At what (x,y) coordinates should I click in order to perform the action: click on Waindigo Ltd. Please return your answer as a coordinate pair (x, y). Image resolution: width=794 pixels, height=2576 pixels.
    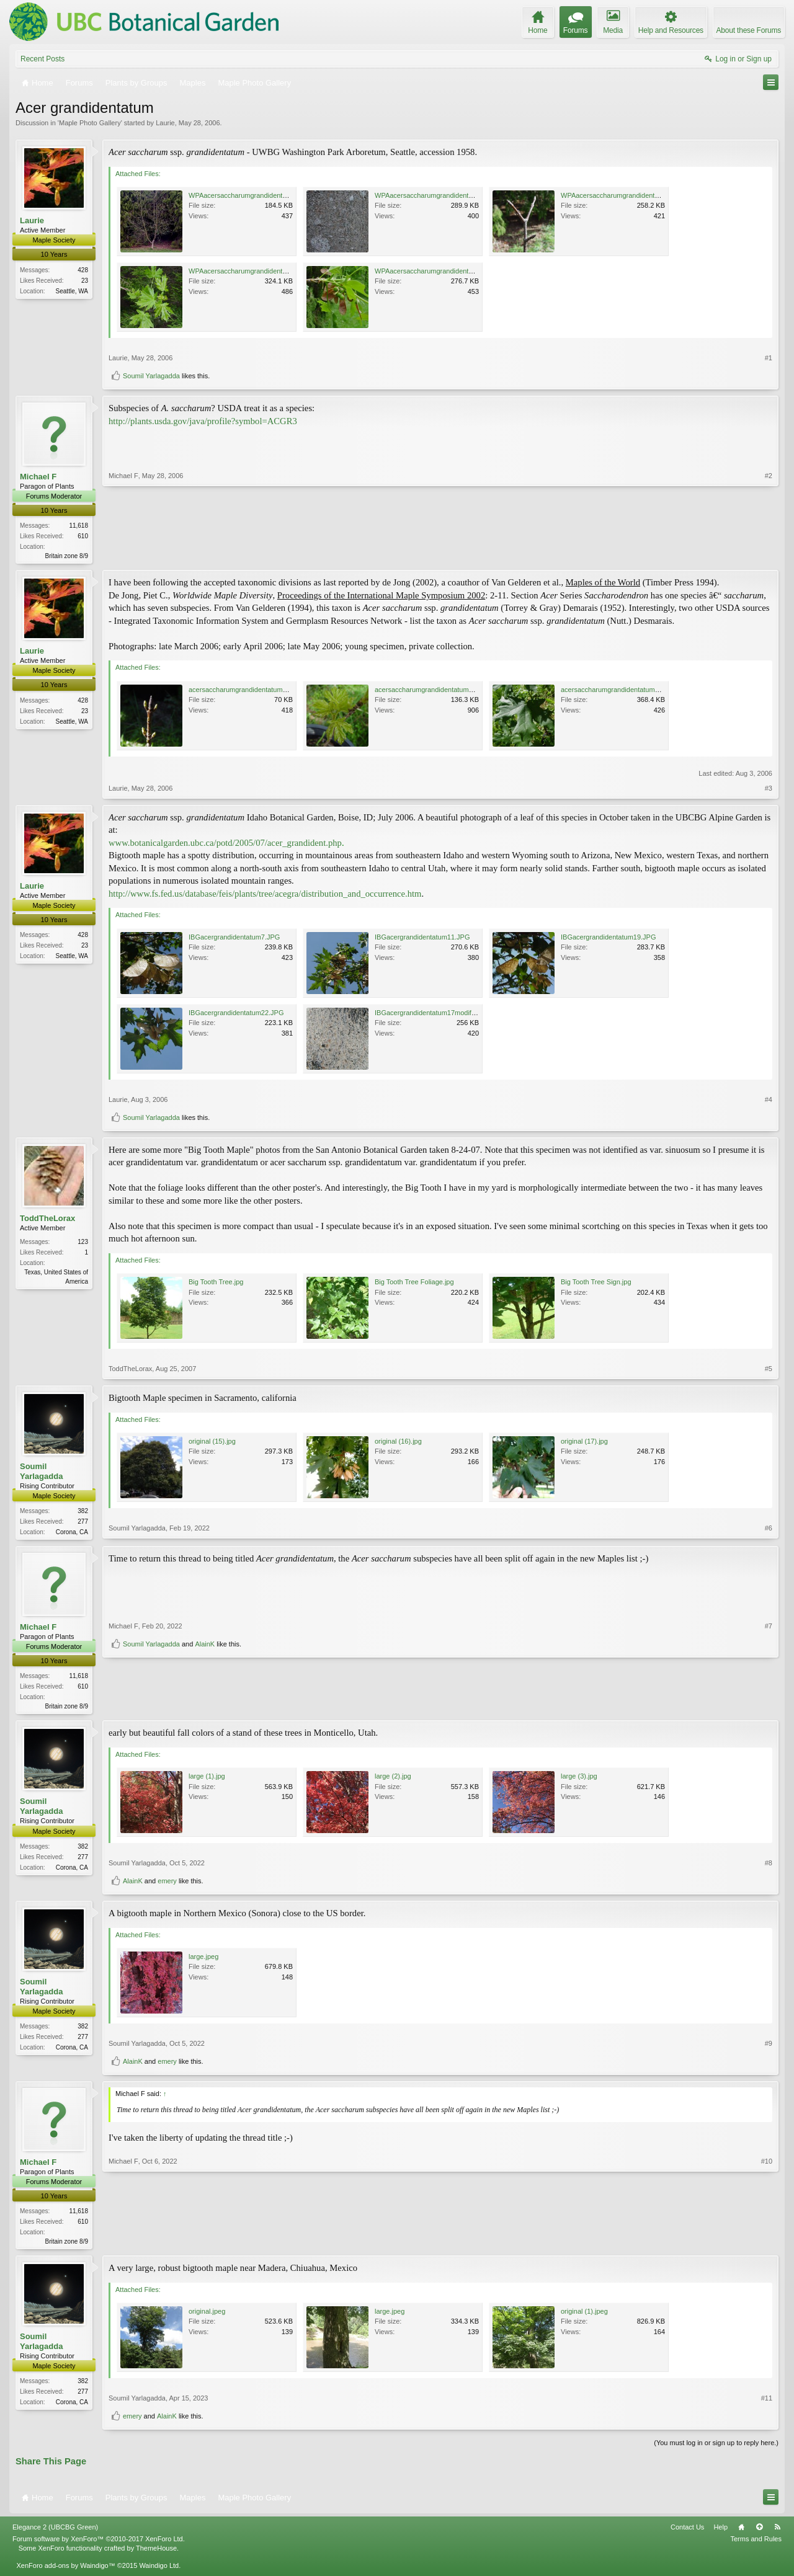
    Looking at the image, I should click on (159, 2570).